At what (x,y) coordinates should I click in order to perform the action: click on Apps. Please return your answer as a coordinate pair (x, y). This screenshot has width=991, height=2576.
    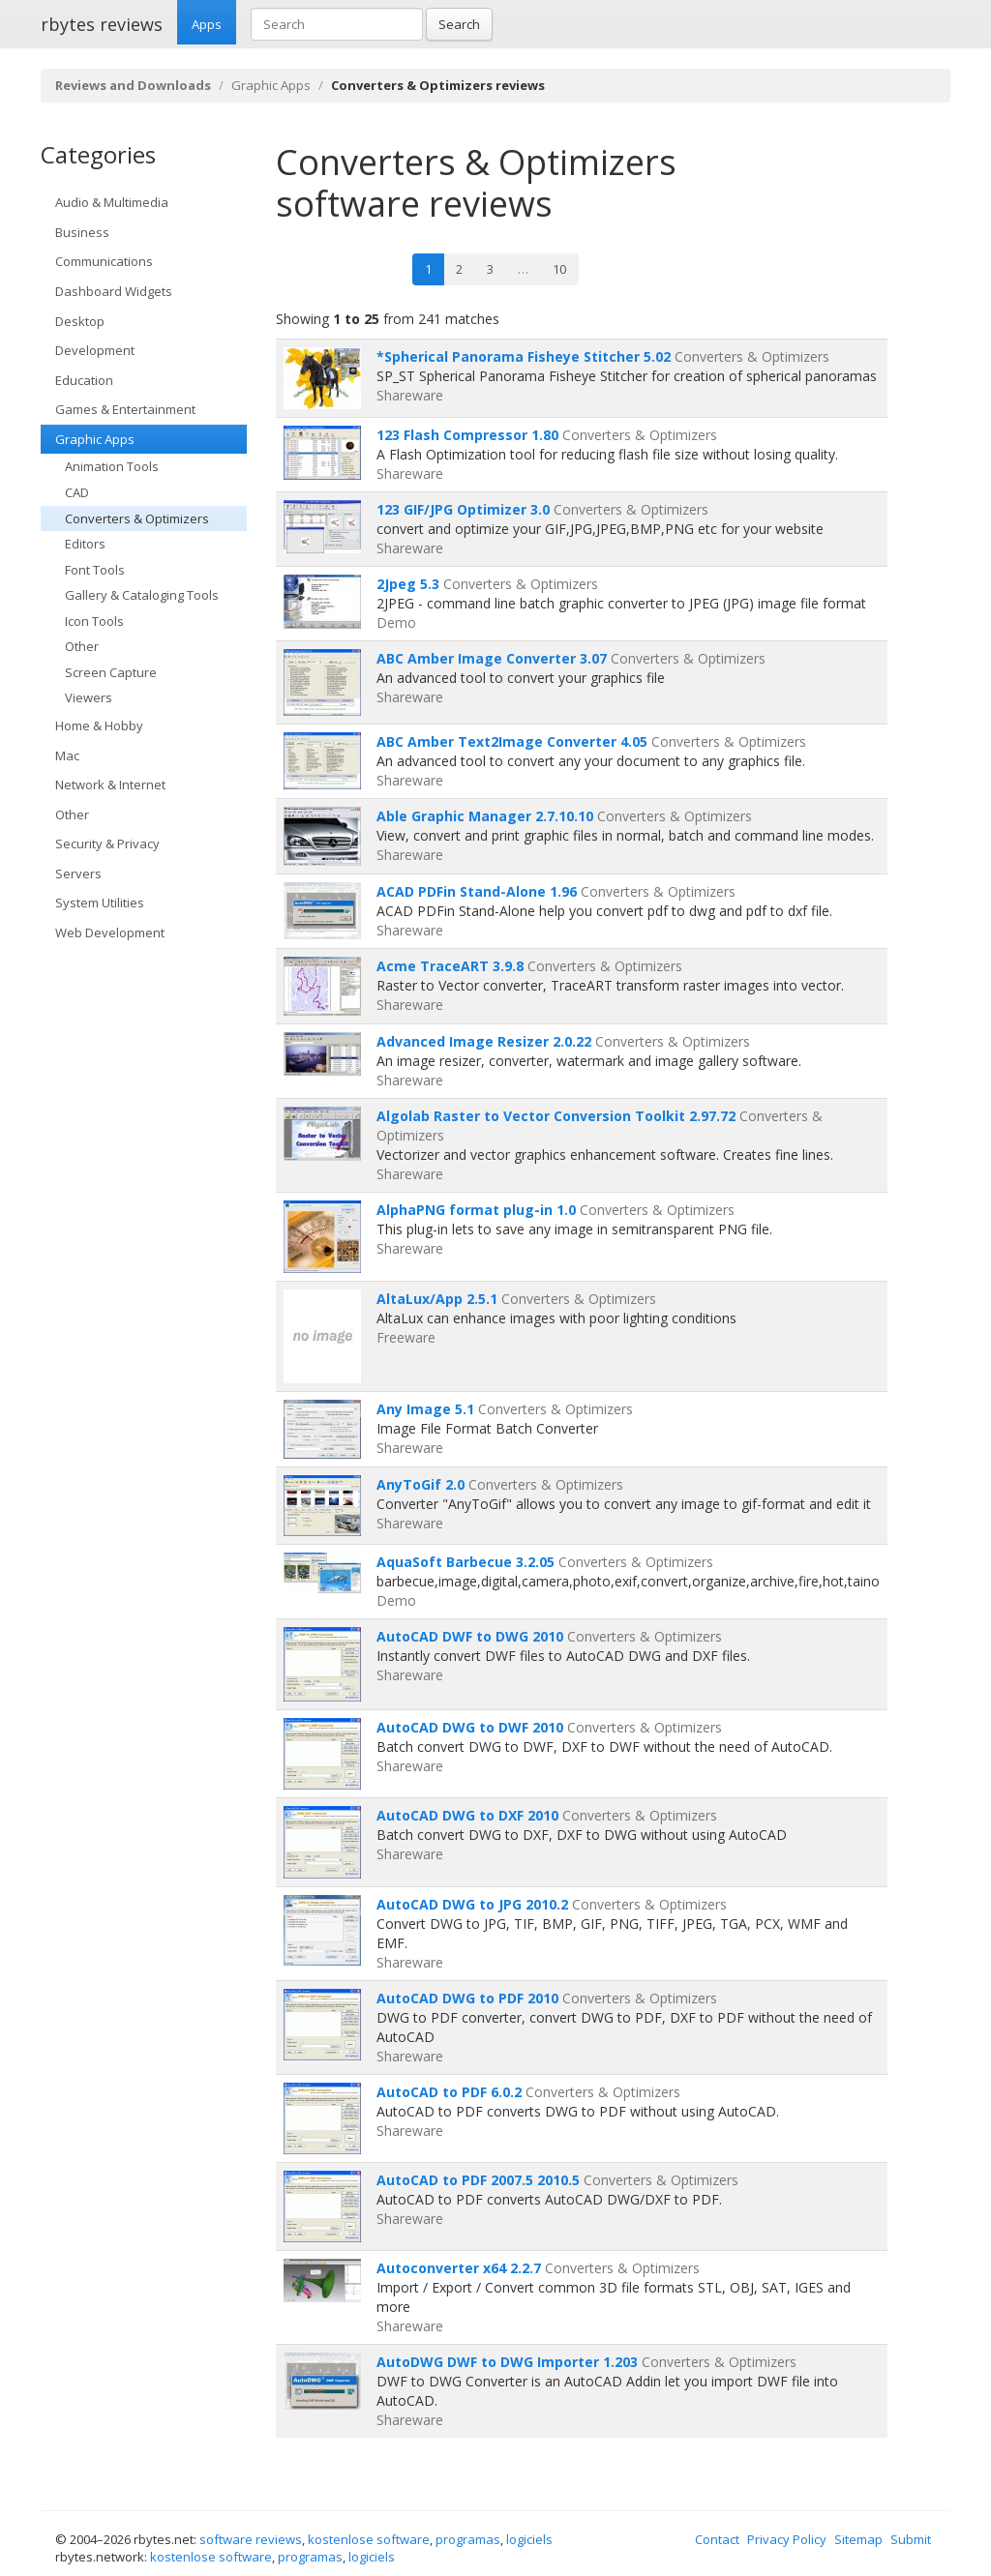
    Looking at the image, I should click on (207, 24).